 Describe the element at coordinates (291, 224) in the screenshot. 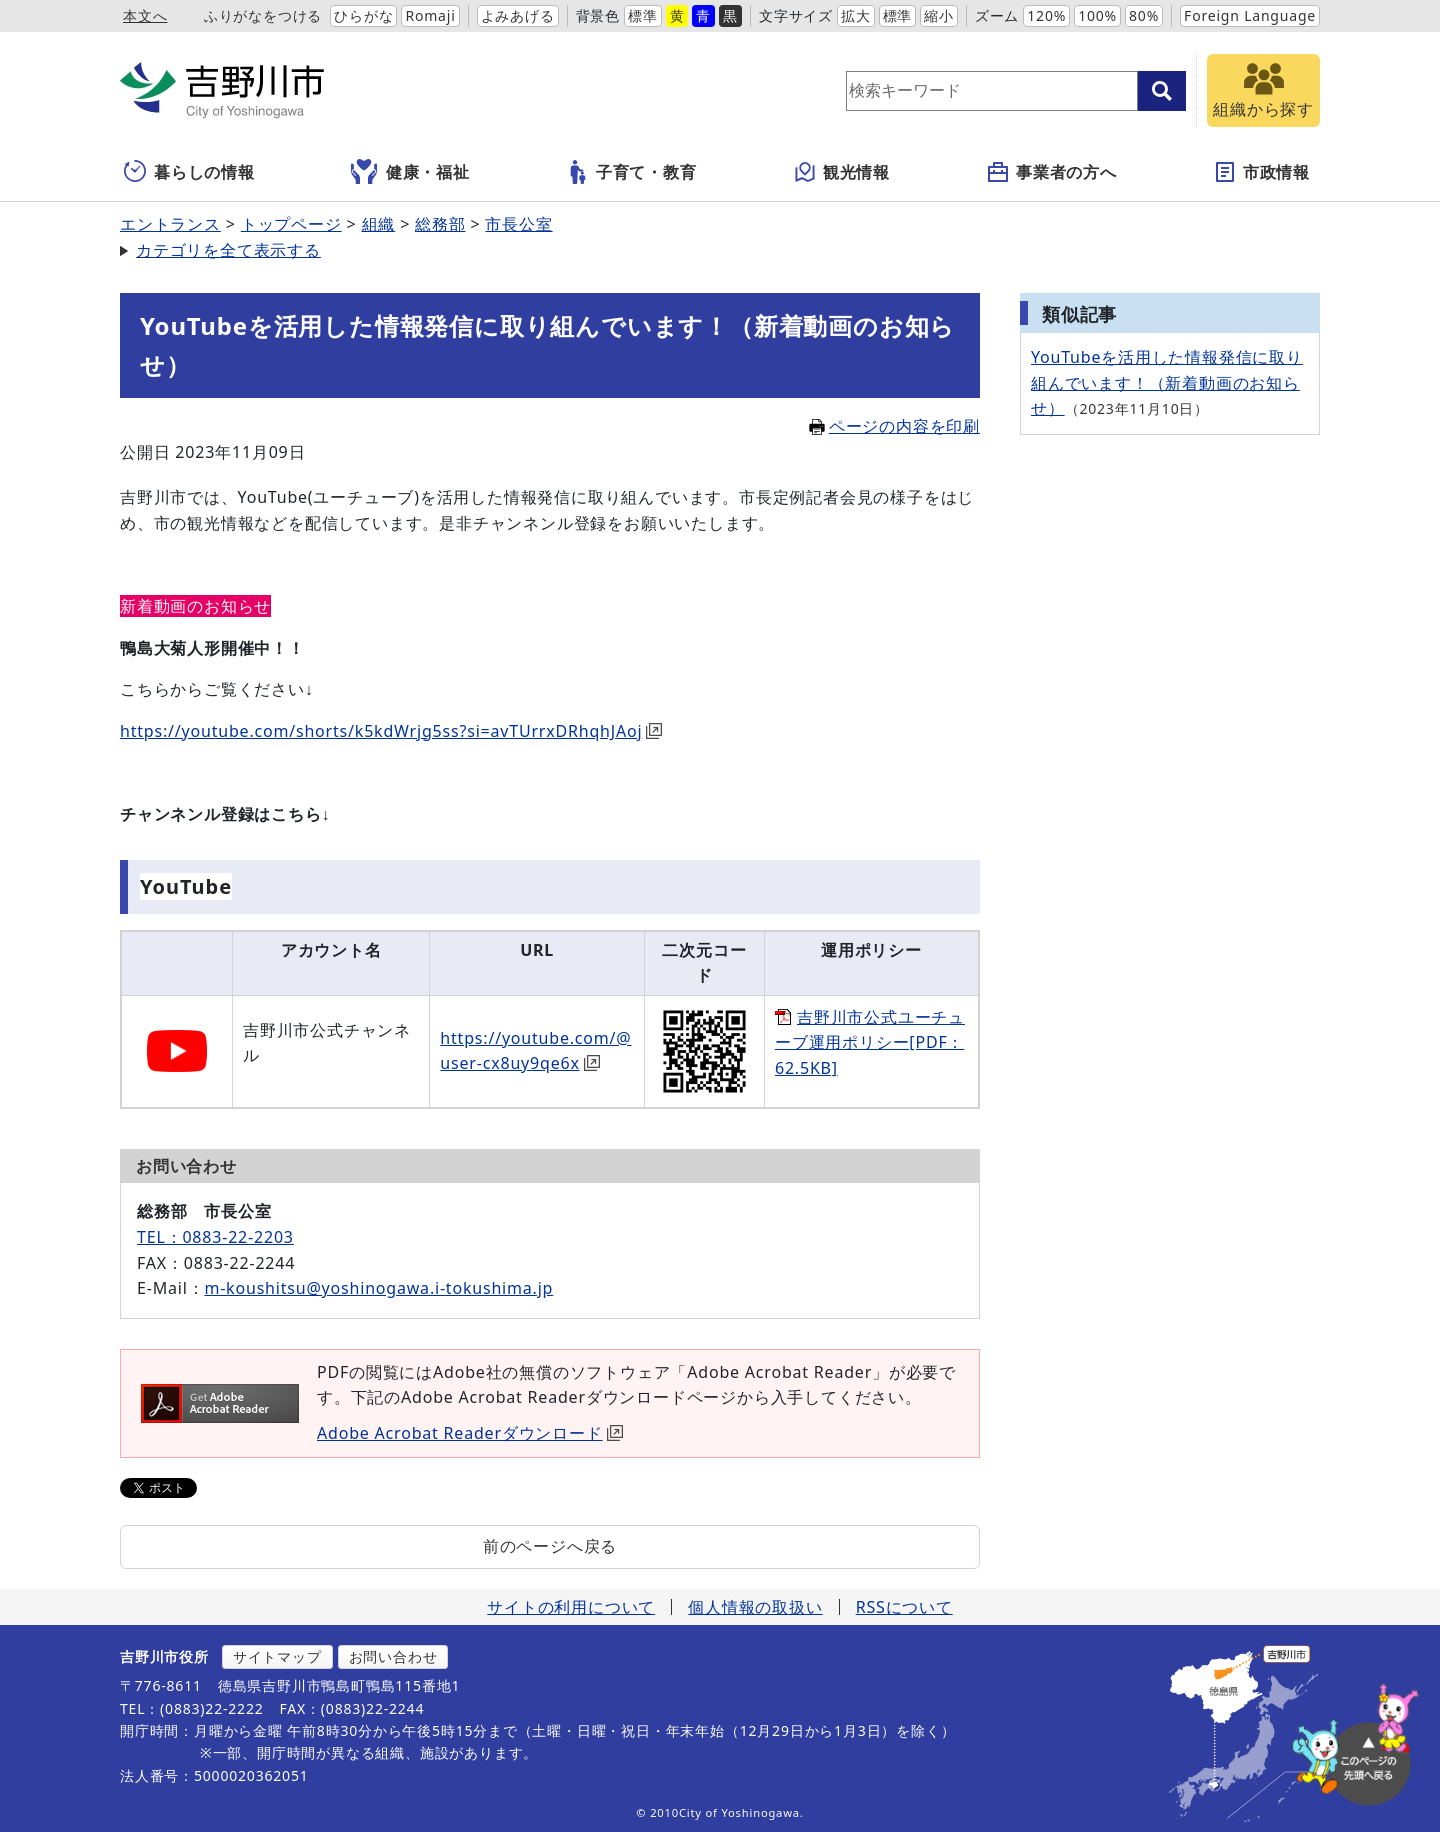

I see `トップページ` at that location.